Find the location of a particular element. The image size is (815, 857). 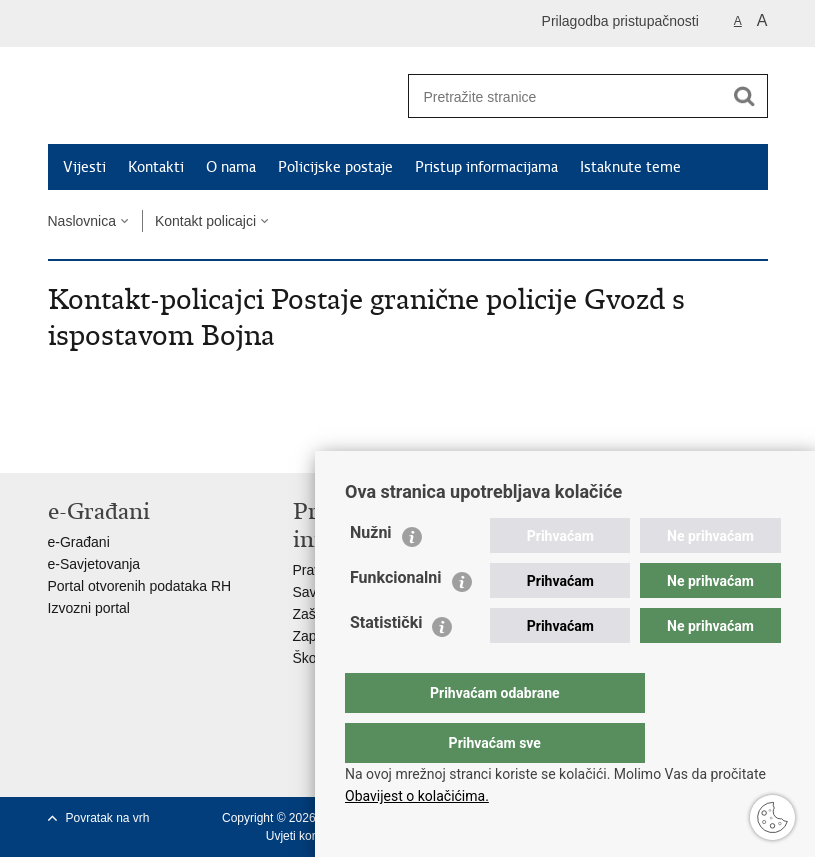

e-Građani is located at coordinates (79, 542).